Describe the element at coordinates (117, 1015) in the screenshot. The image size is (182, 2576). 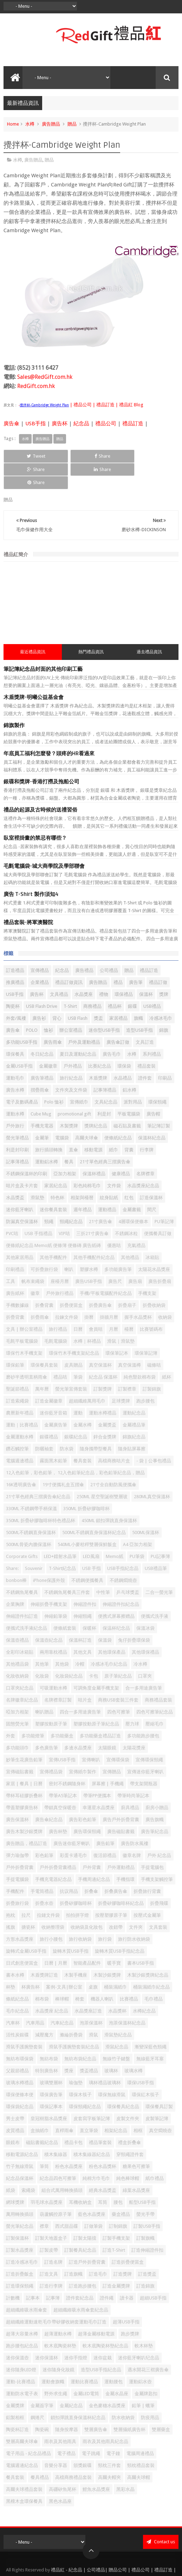
I see `廣告傘訂做` at that location.